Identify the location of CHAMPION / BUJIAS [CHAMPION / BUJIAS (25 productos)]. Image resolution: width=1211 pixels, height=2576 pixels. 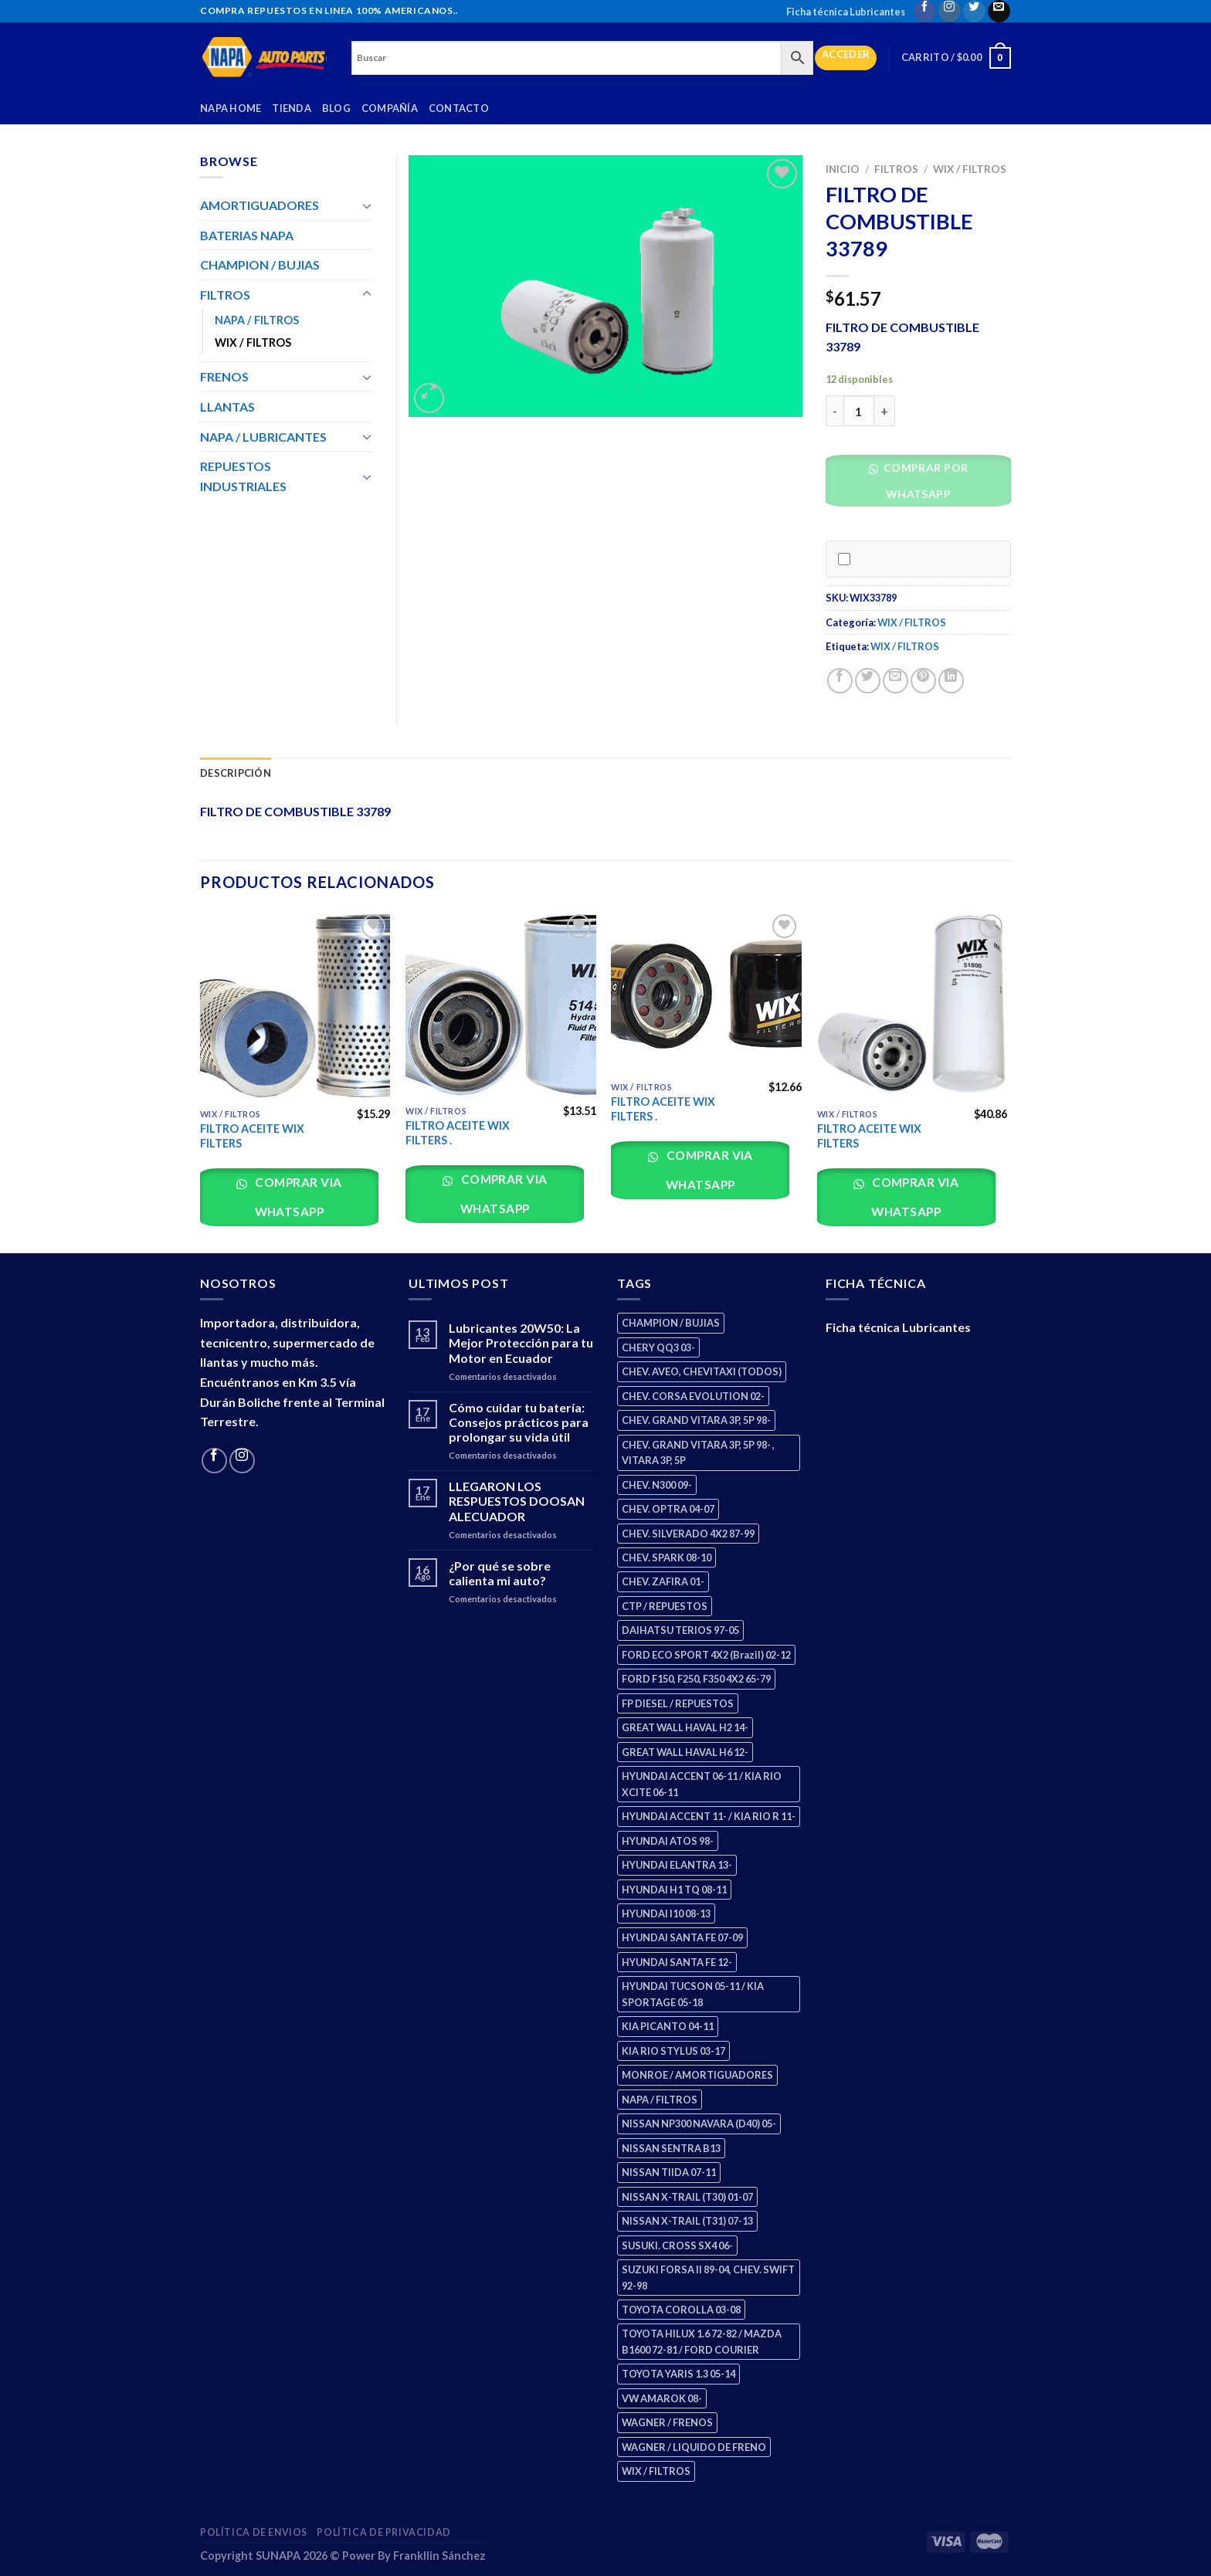
(671, 1323).